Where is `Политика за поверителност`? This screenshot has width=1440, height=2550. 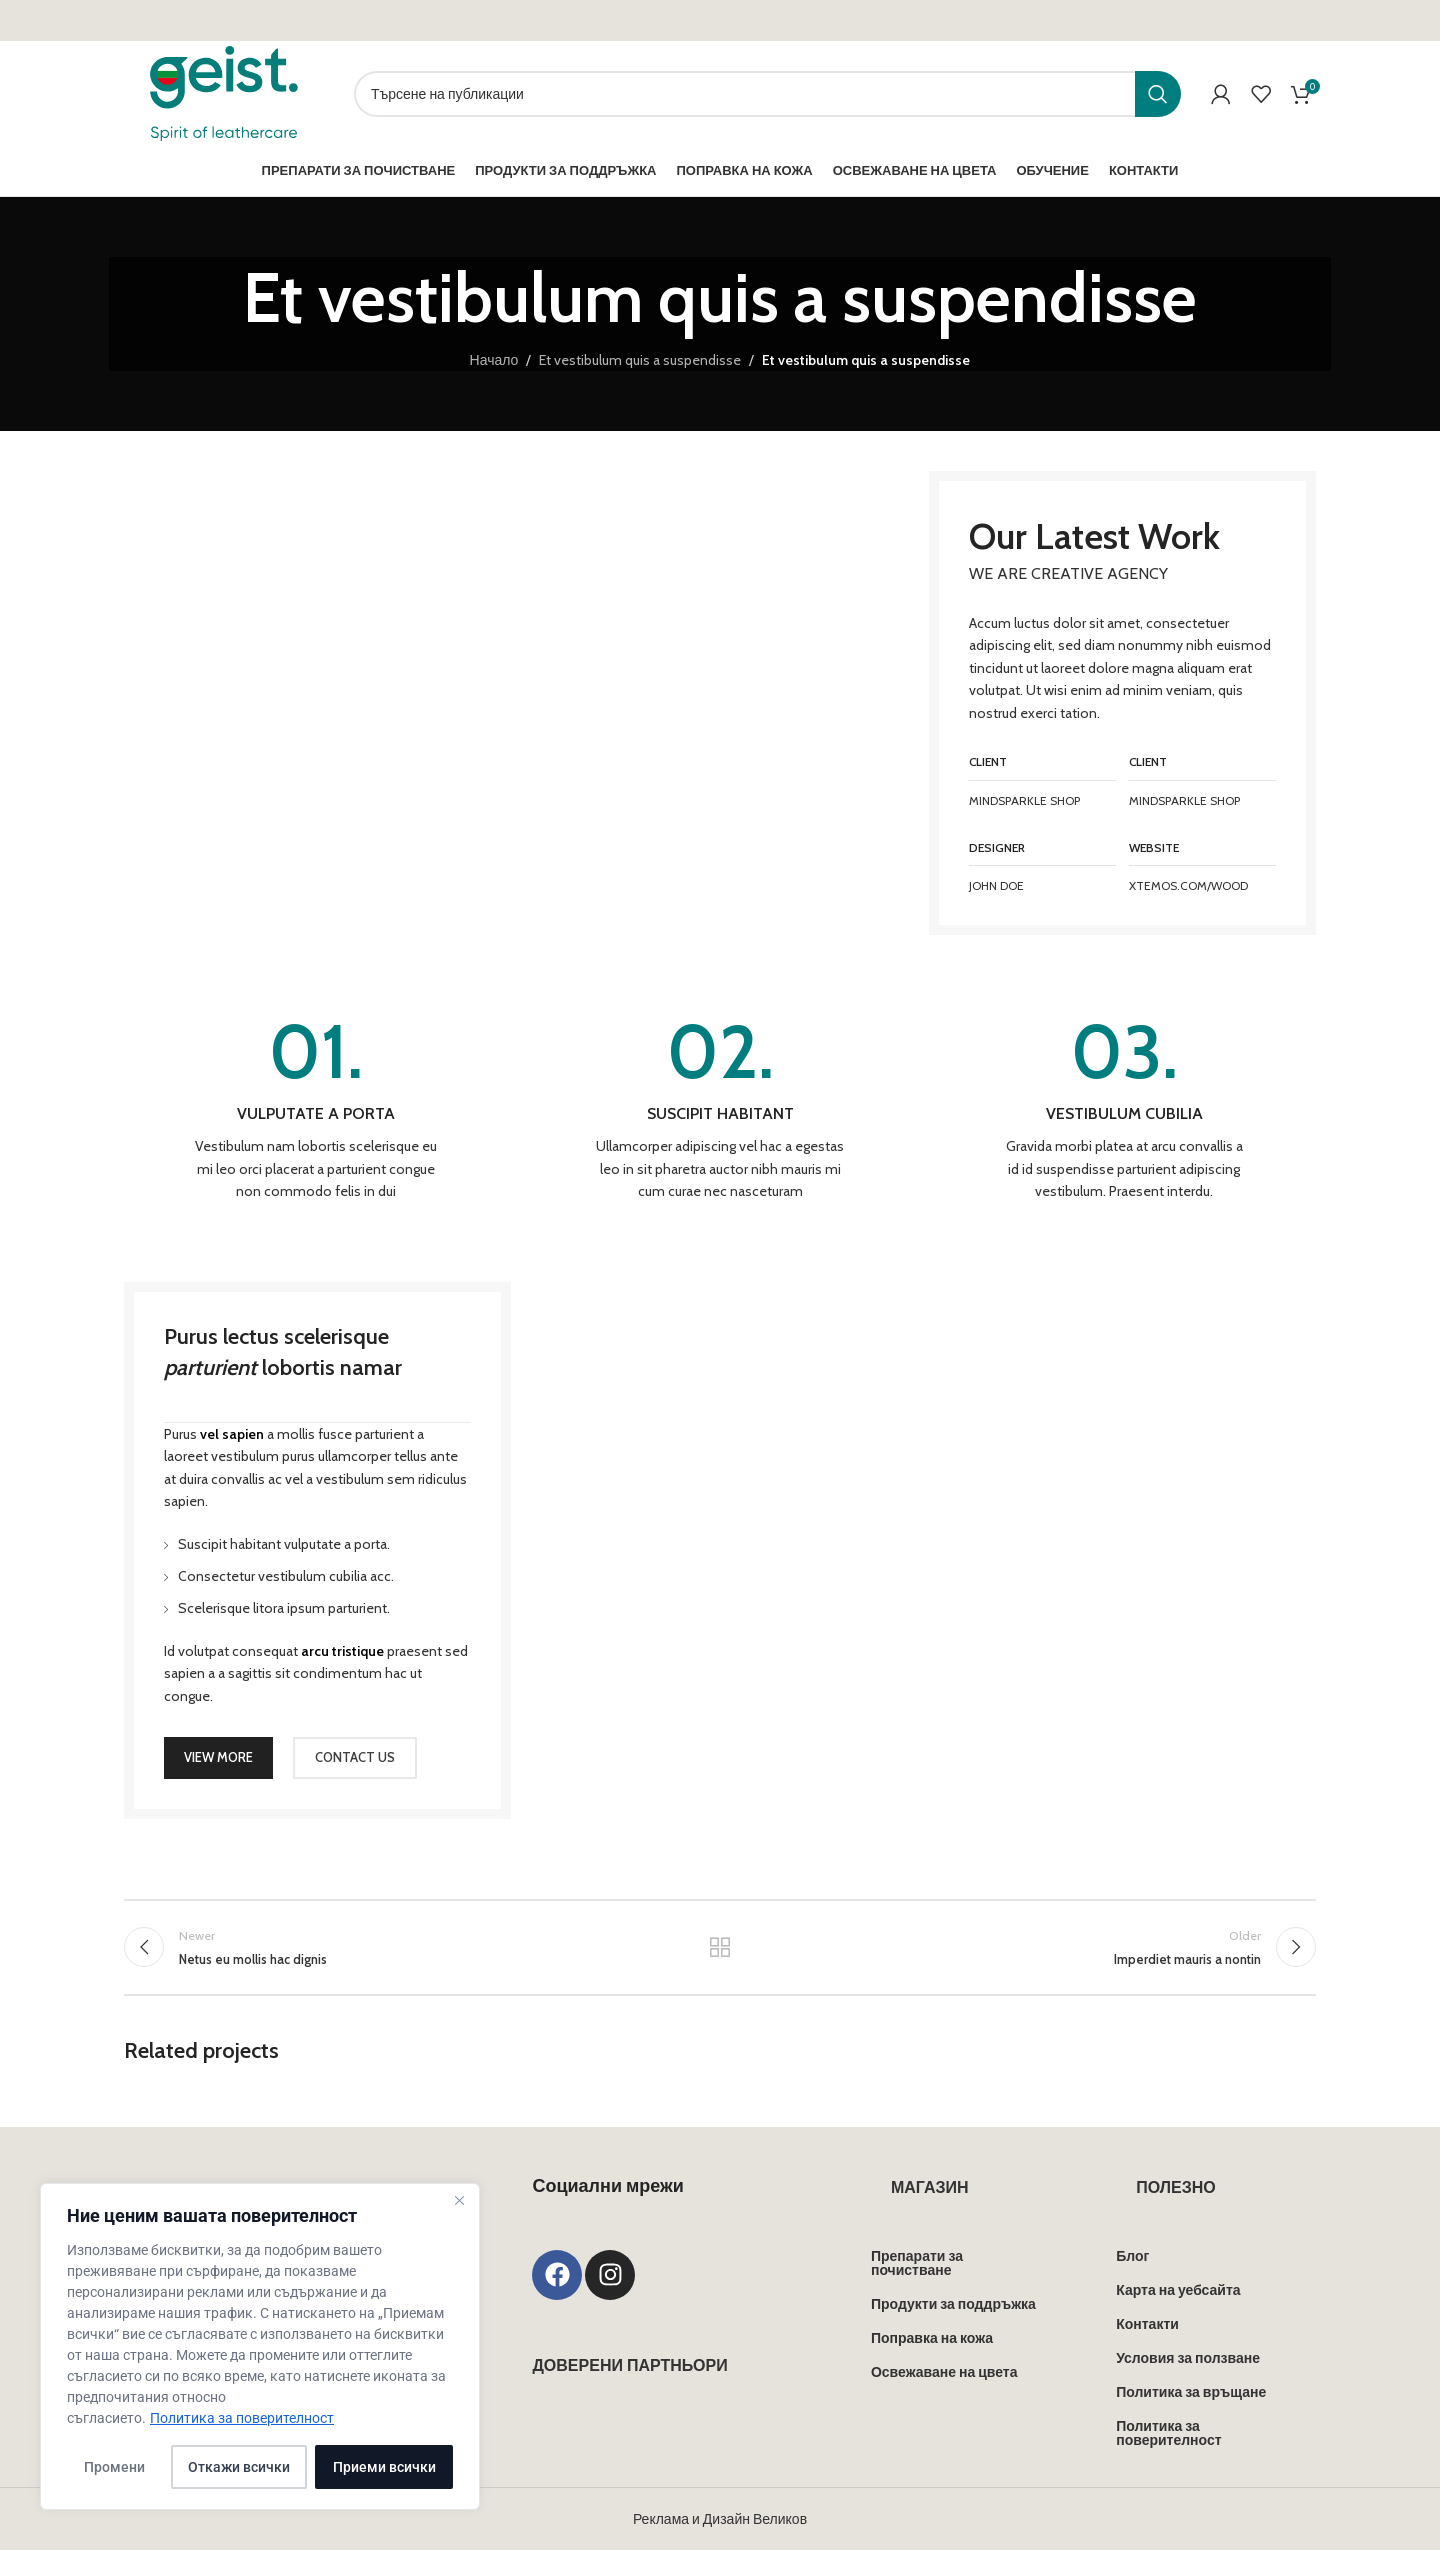 Политика за поверителност is located at coordinates (242, 2418).